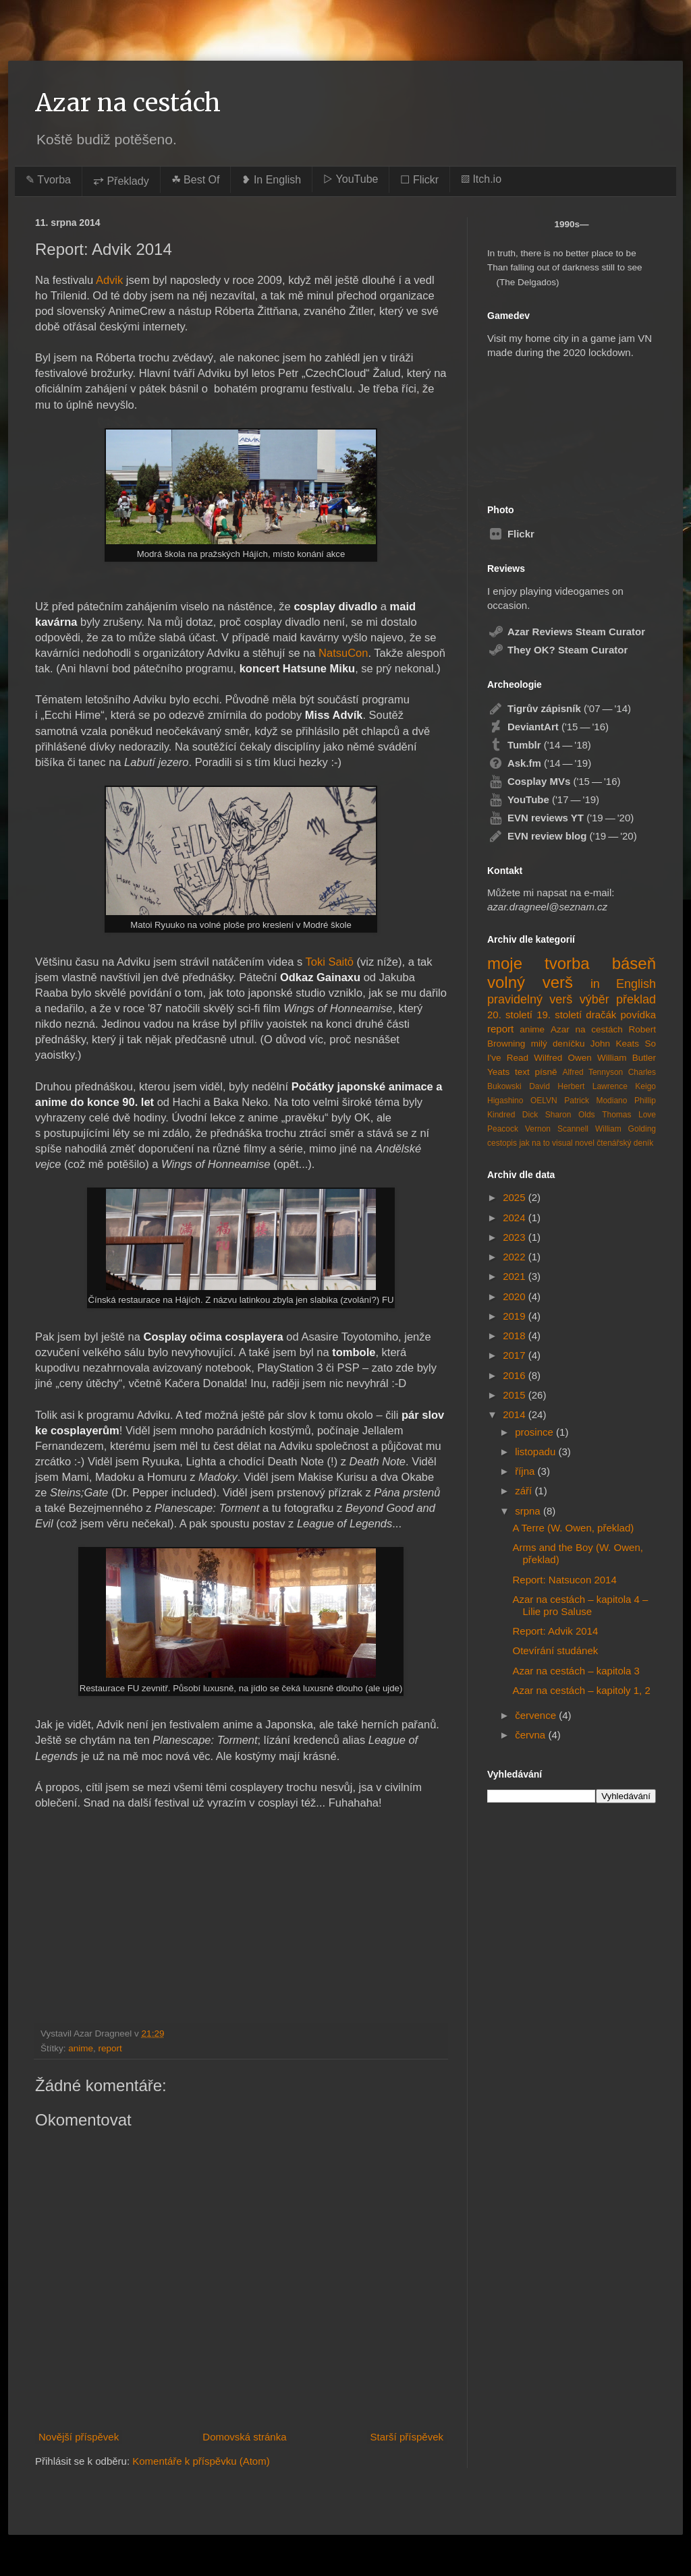  Describe the element at coordinates (638, 1014) in the screenshot. I see `povídka` at that location.